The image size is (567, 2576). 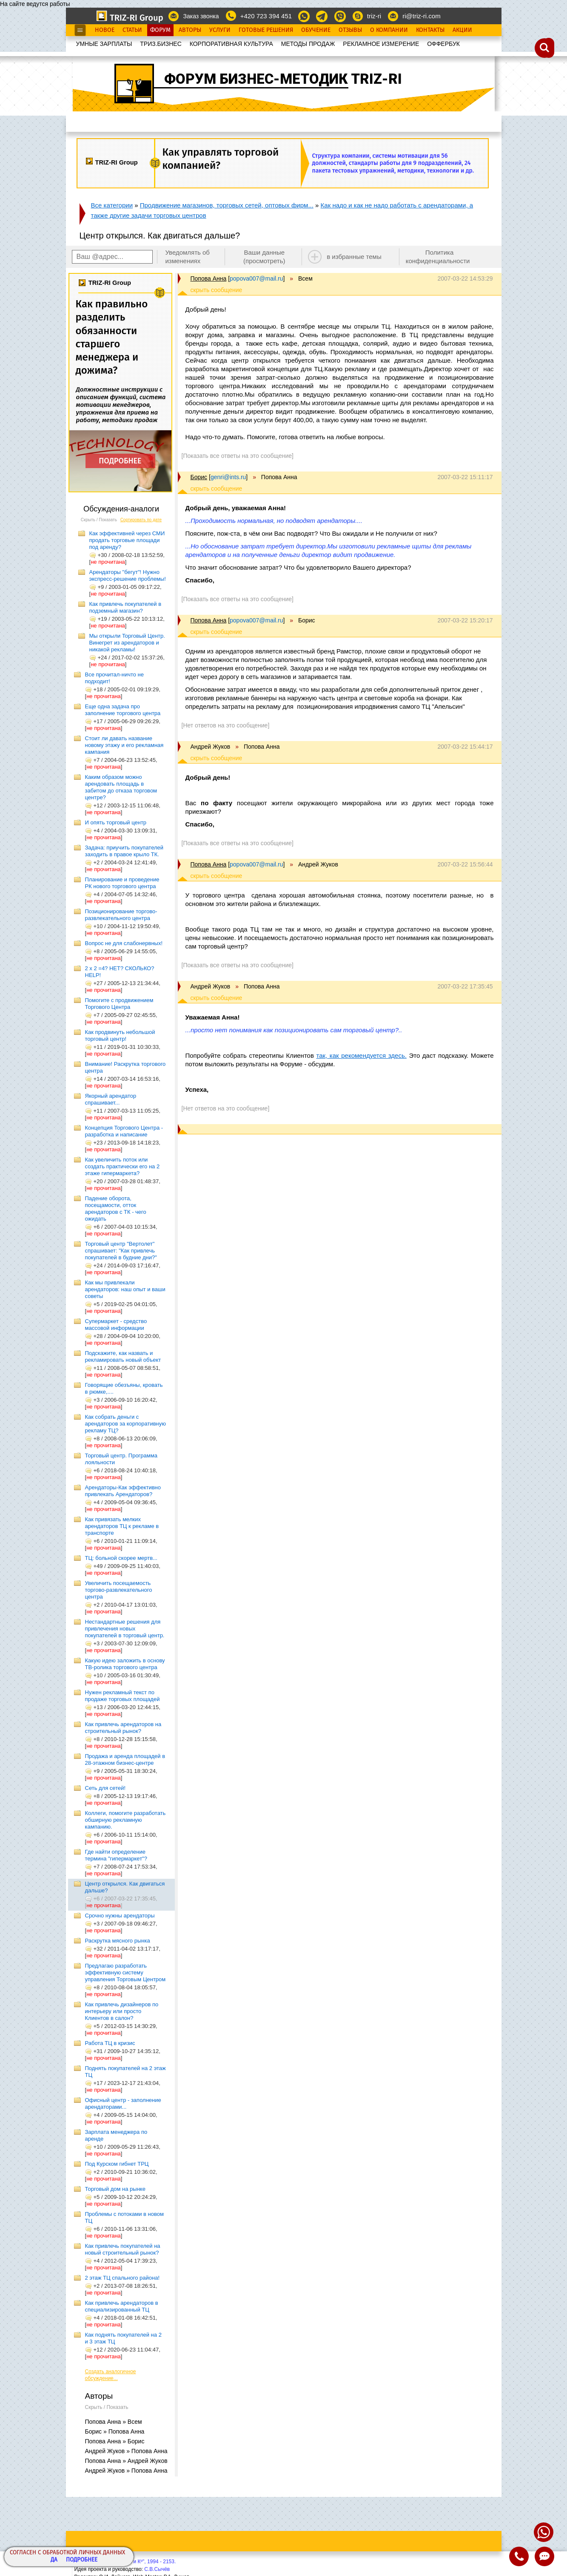 What do you see at coordinates (121, 2306) in the screenshot?
I see `Как привлечь арендаторов в специализированный ТЦ` at bounding box center [121, 2306].